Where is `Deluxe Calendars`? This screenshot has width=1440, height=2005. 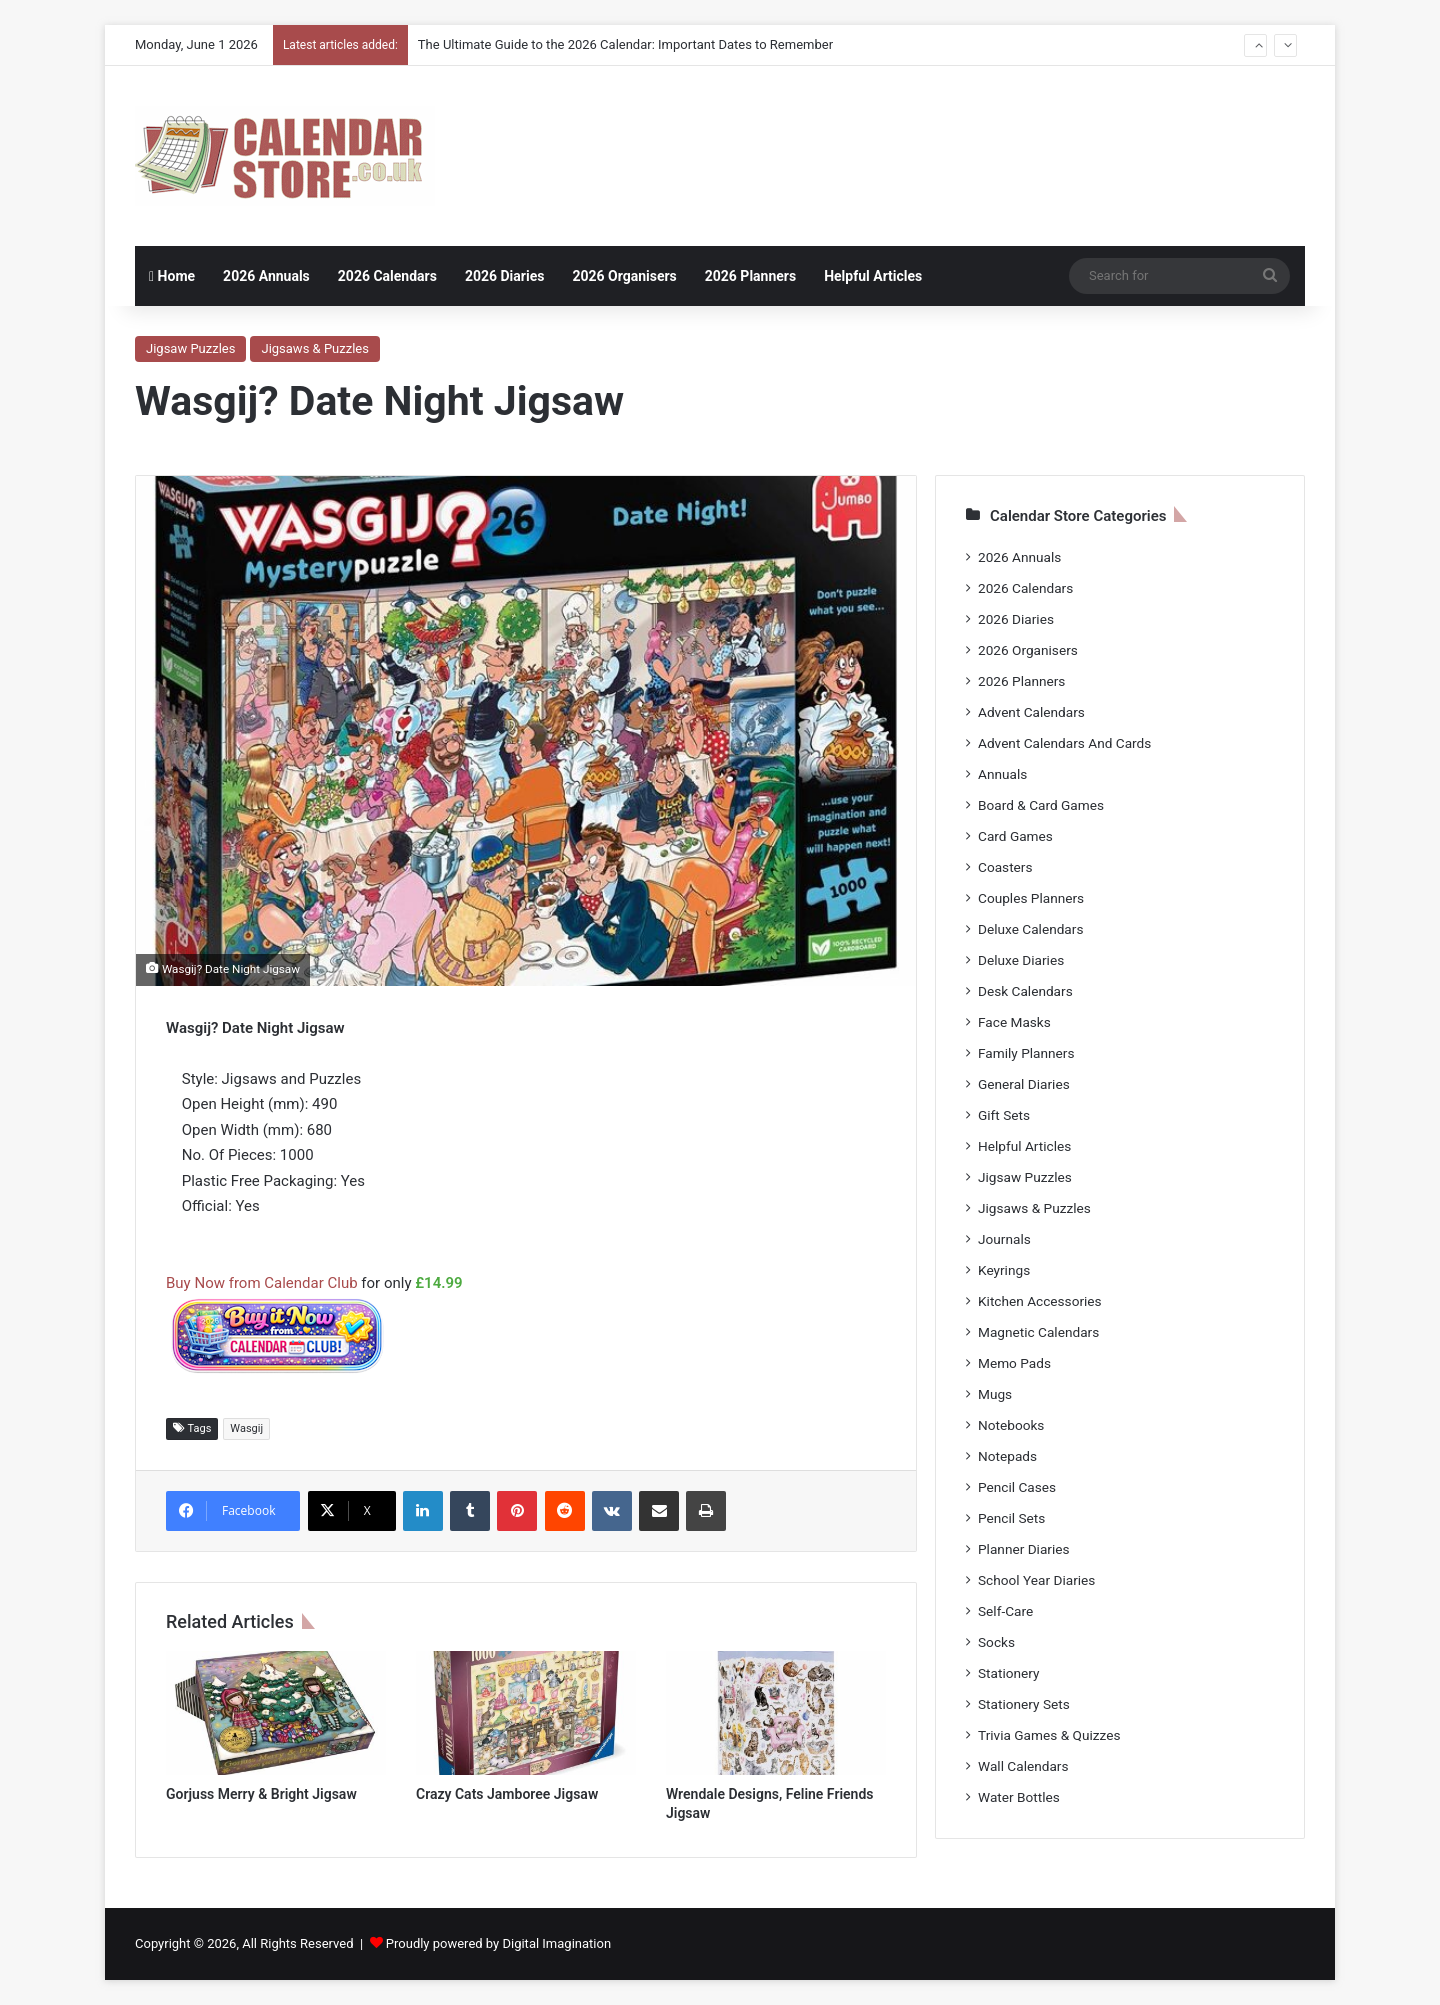 Deluxe Calendars is located at coordinates (1030, 929).